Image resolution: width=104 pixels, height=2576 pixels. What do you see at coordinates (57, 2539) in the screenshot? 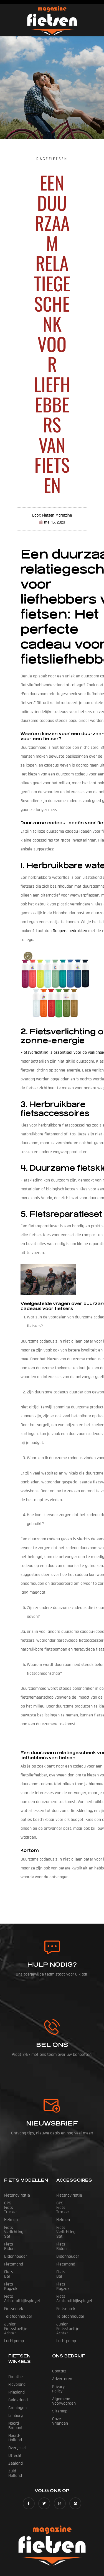
I see `Fietsen Magazine` at bounding box center [57, 2539].